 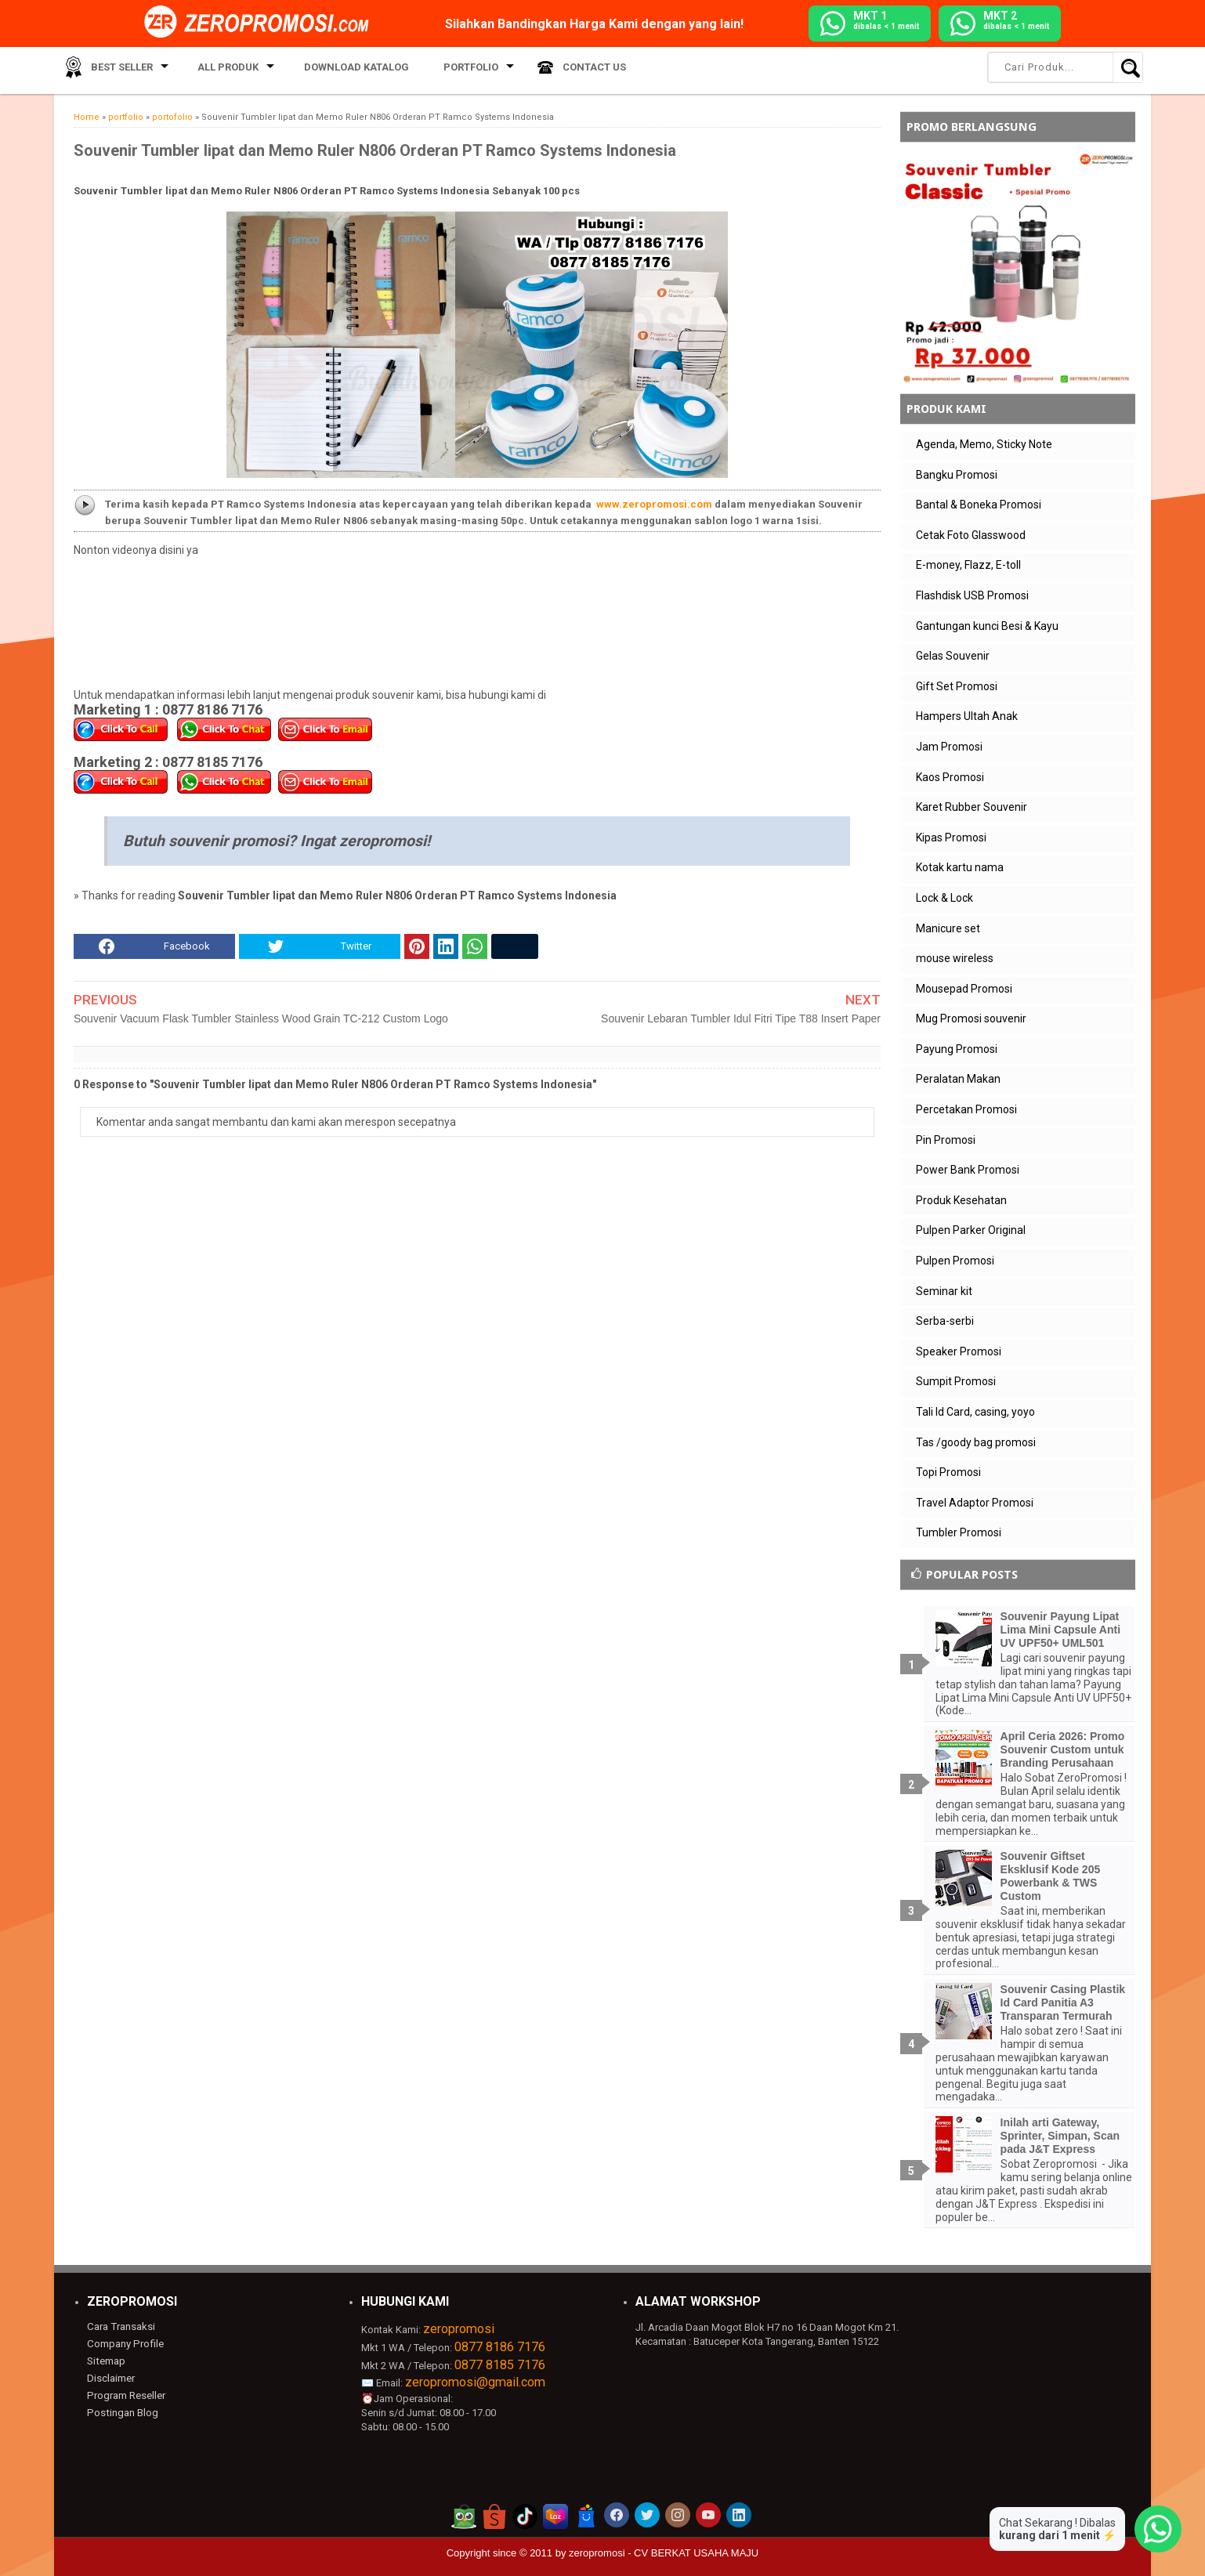 I want to click on Inilah arti Gateway, Sprinter, Simpan, Scan pada J&T Express, so click(x=1060, y=2135).